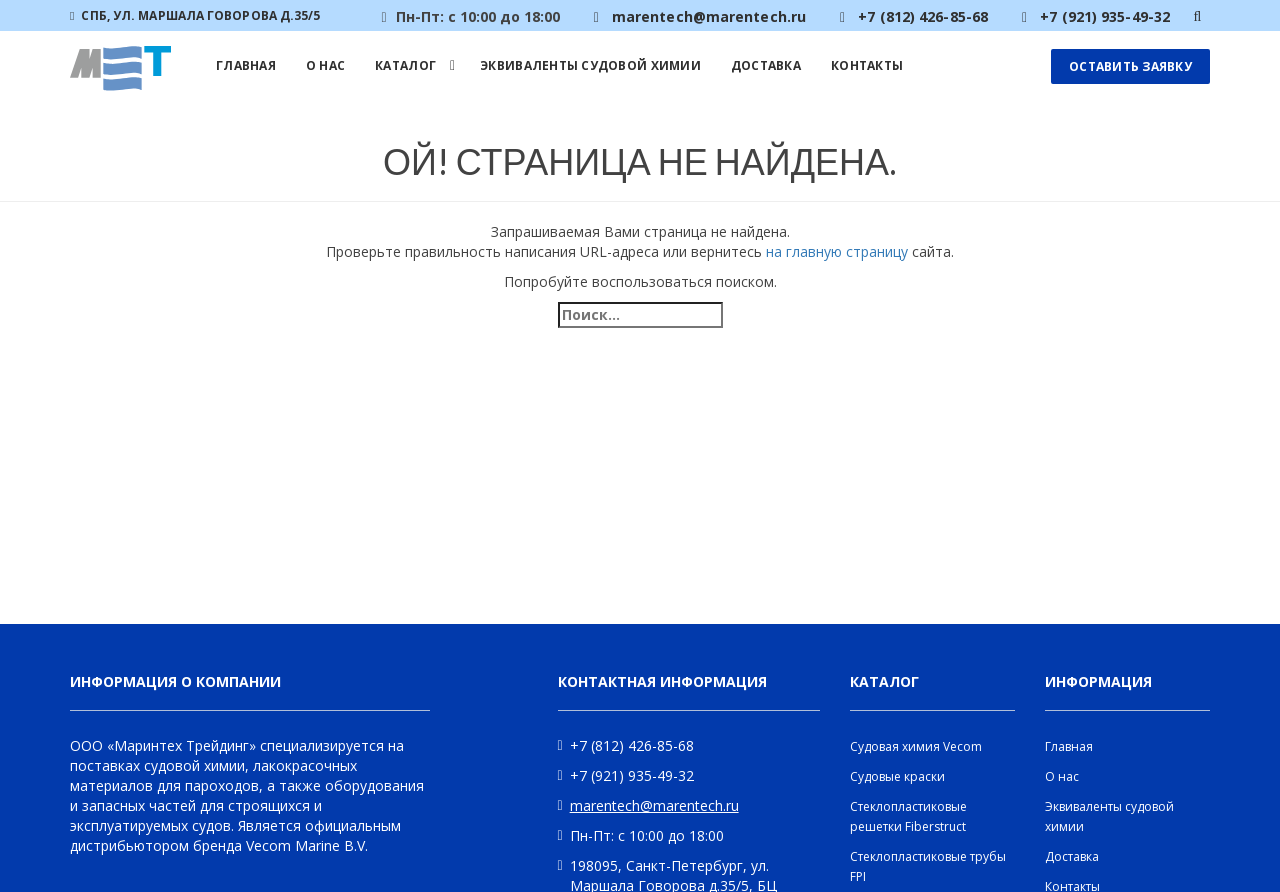 This screenshot has width=1280, height=892. Describe the element at coordinates (916, 746) in the screenshot. I see `Судовая химия Vecom` at that location.